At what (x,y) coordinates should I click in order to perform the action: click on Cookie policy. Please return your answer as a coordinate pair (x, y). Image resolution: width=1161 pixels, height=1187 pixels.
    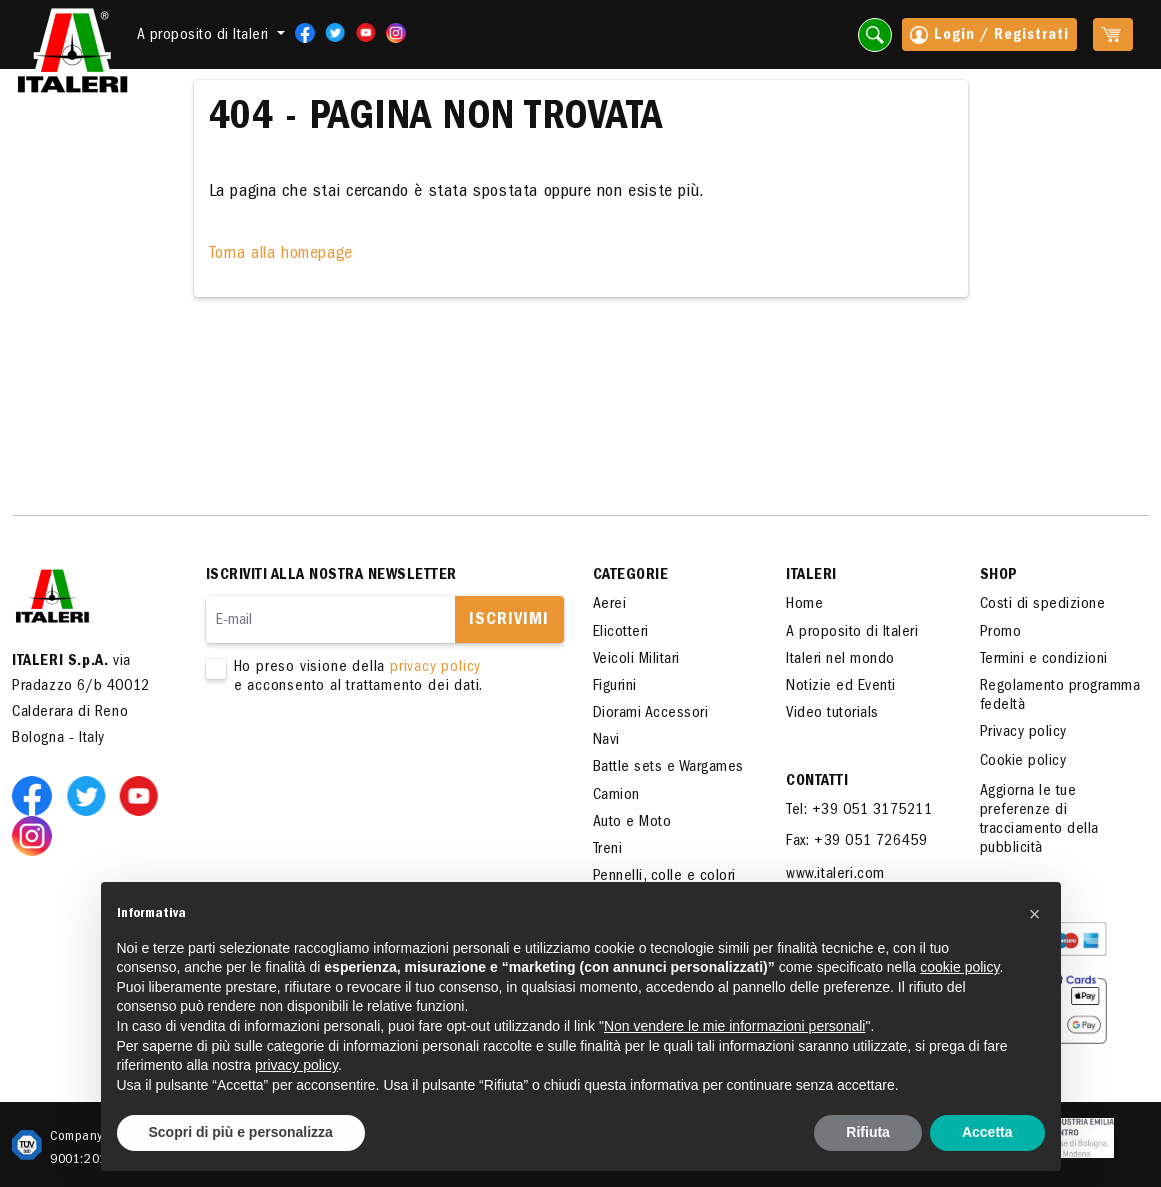
    Looking at the image, I should click on (1023, 762).